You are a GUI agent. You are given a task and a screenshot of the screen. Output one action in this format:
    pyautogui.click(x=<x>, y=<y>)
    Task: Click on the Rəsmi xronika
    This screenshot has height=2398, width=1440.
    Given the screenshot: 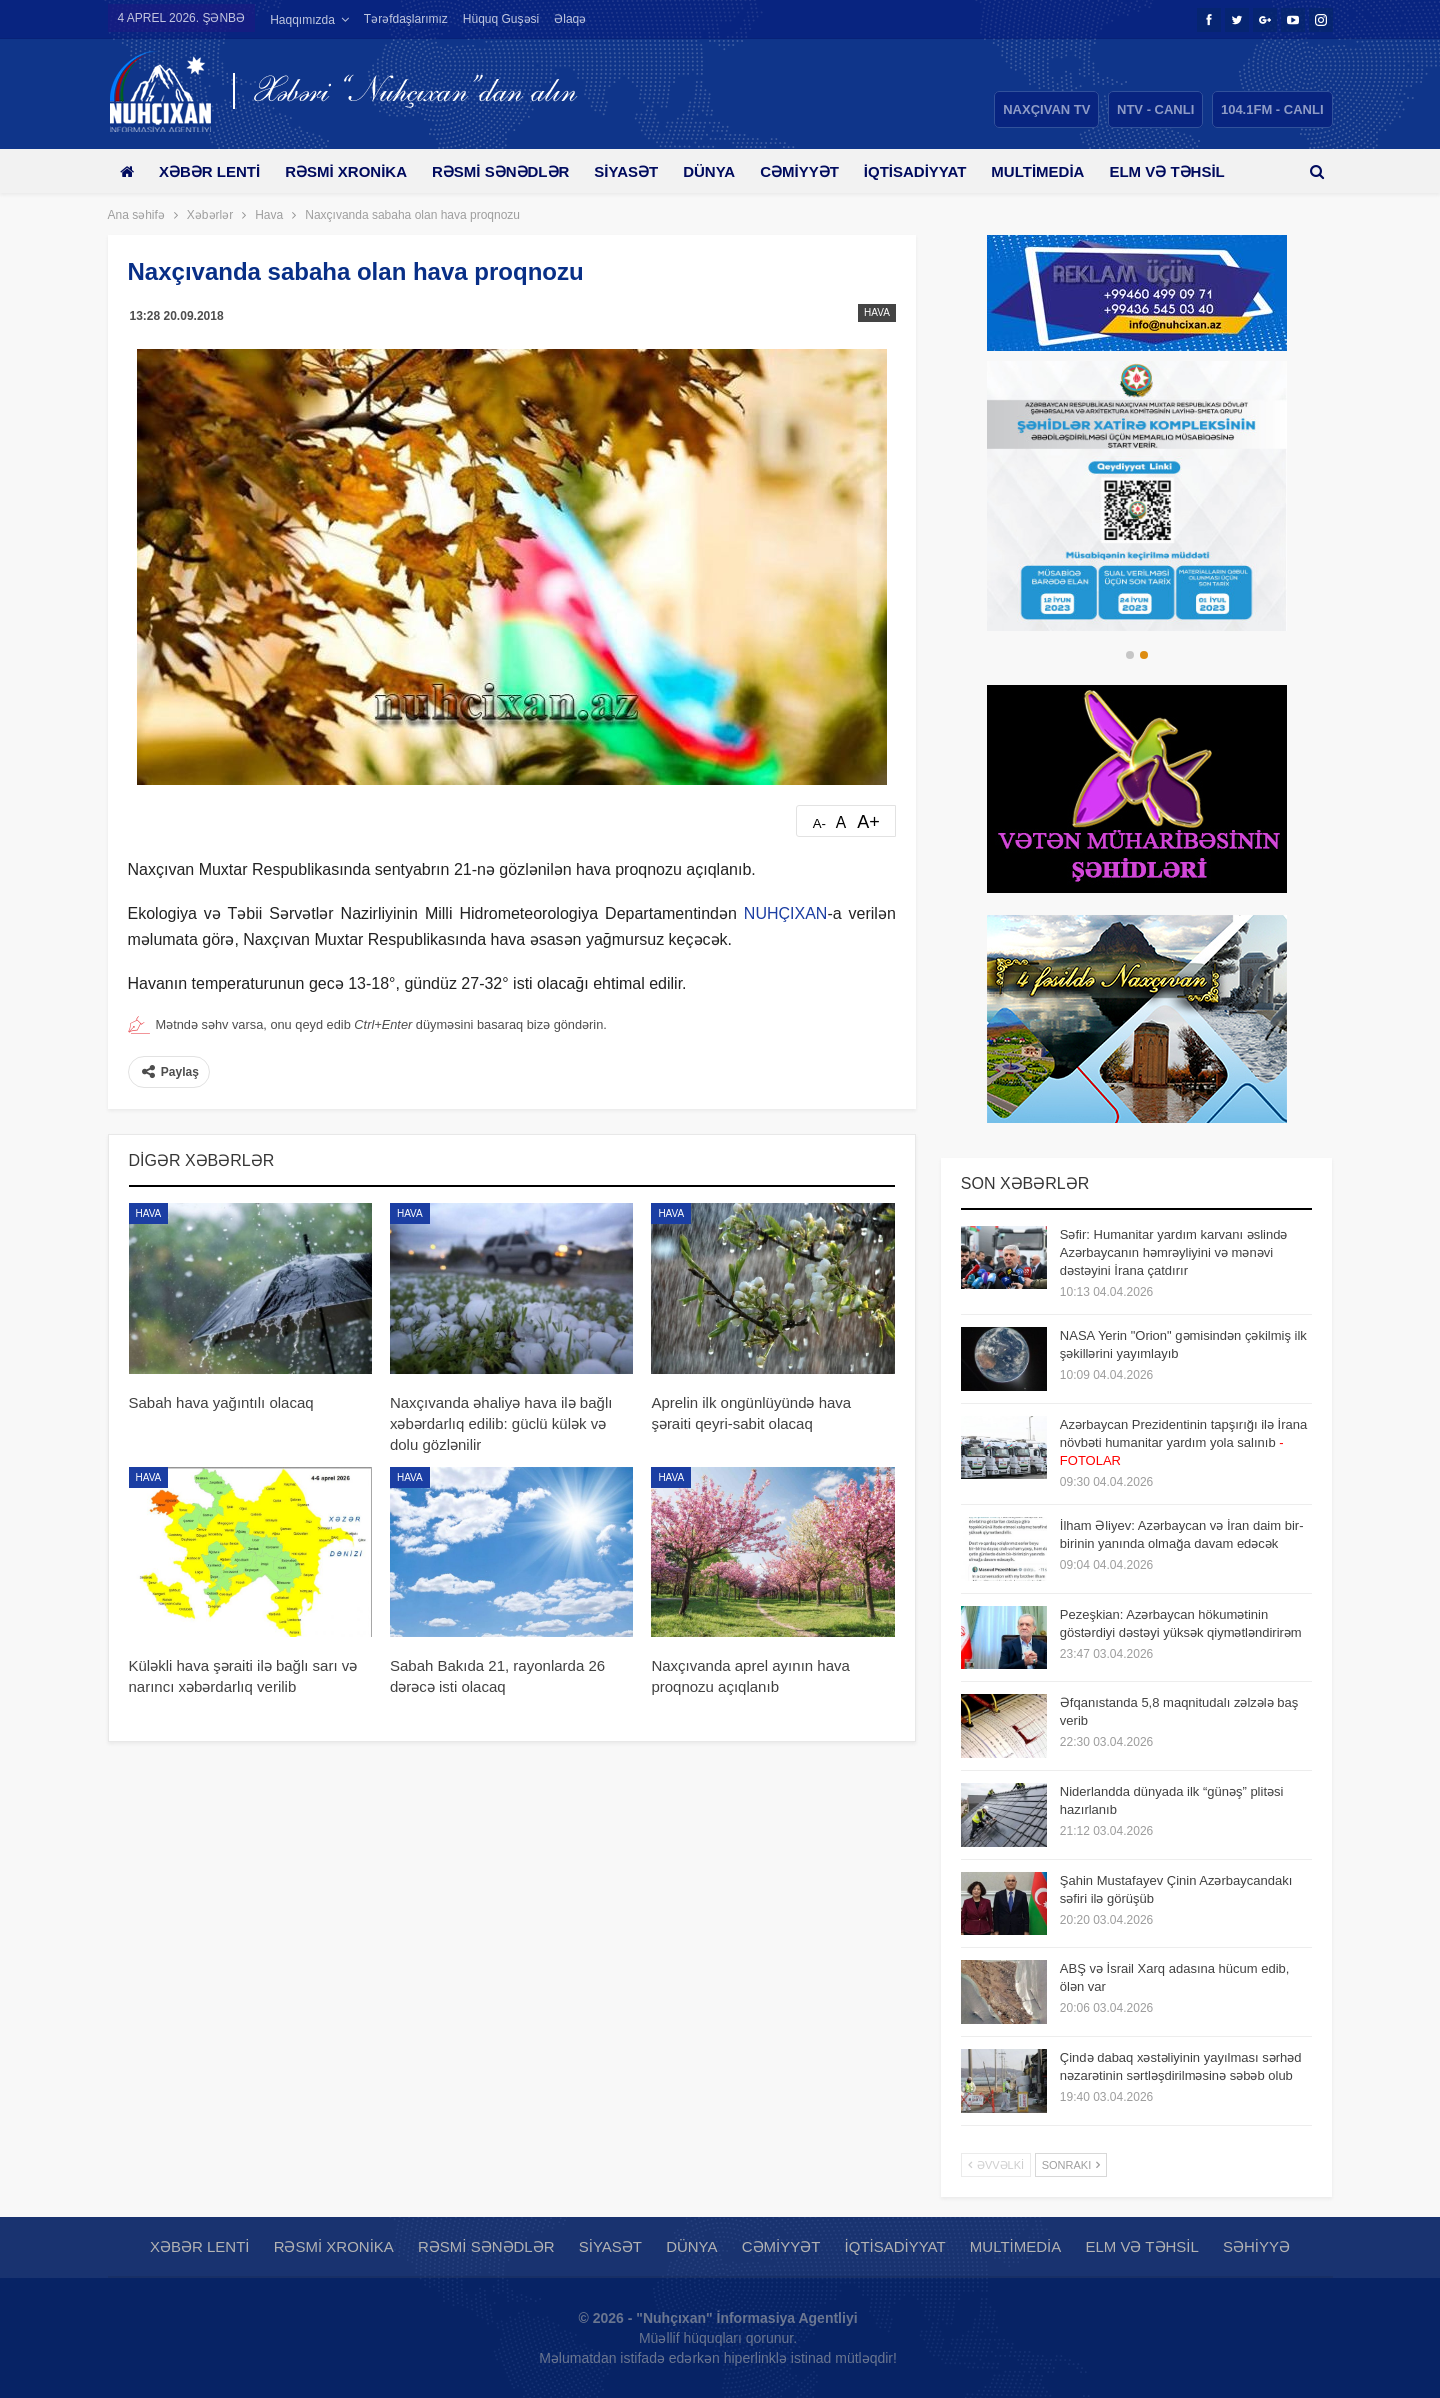 What is the action you would take?
    pyautogui.click(x=353, y=171)
    